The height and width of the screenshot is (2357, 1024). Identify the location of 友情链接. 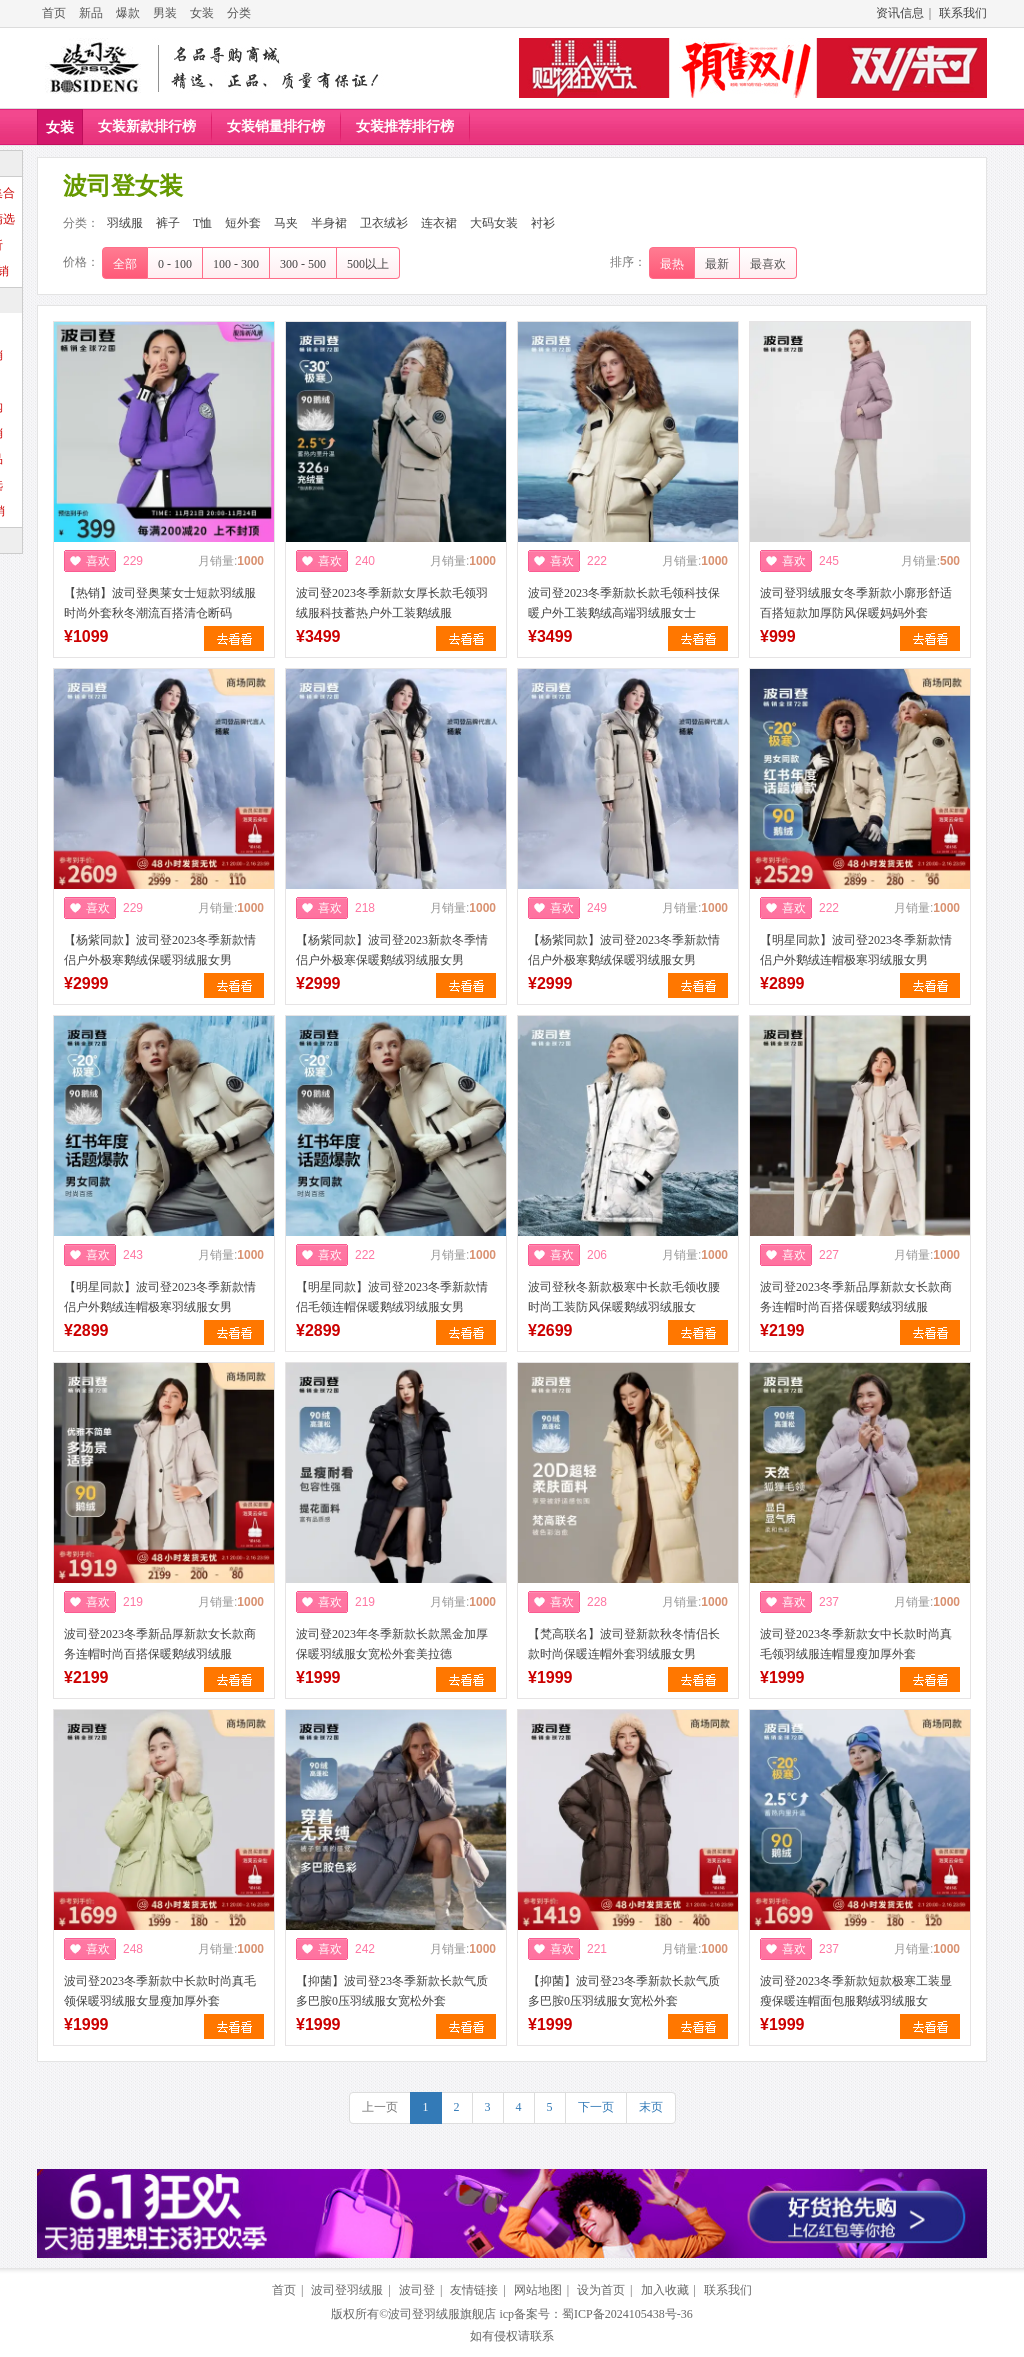
(474, 2290).